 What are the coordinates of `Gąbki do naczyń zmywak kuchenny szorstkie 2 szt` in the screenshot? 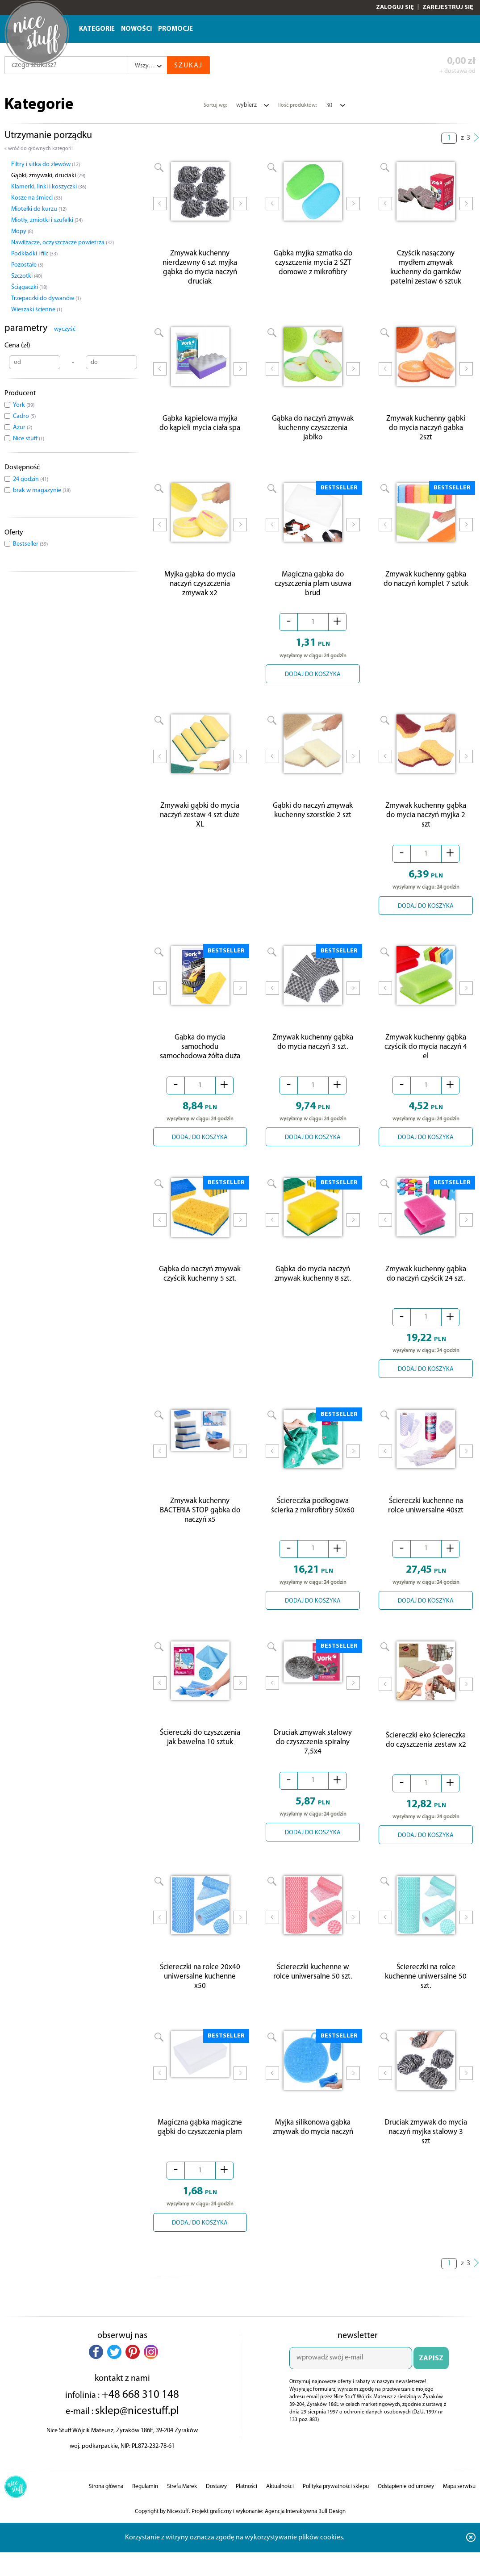 It's located at (313, 819).